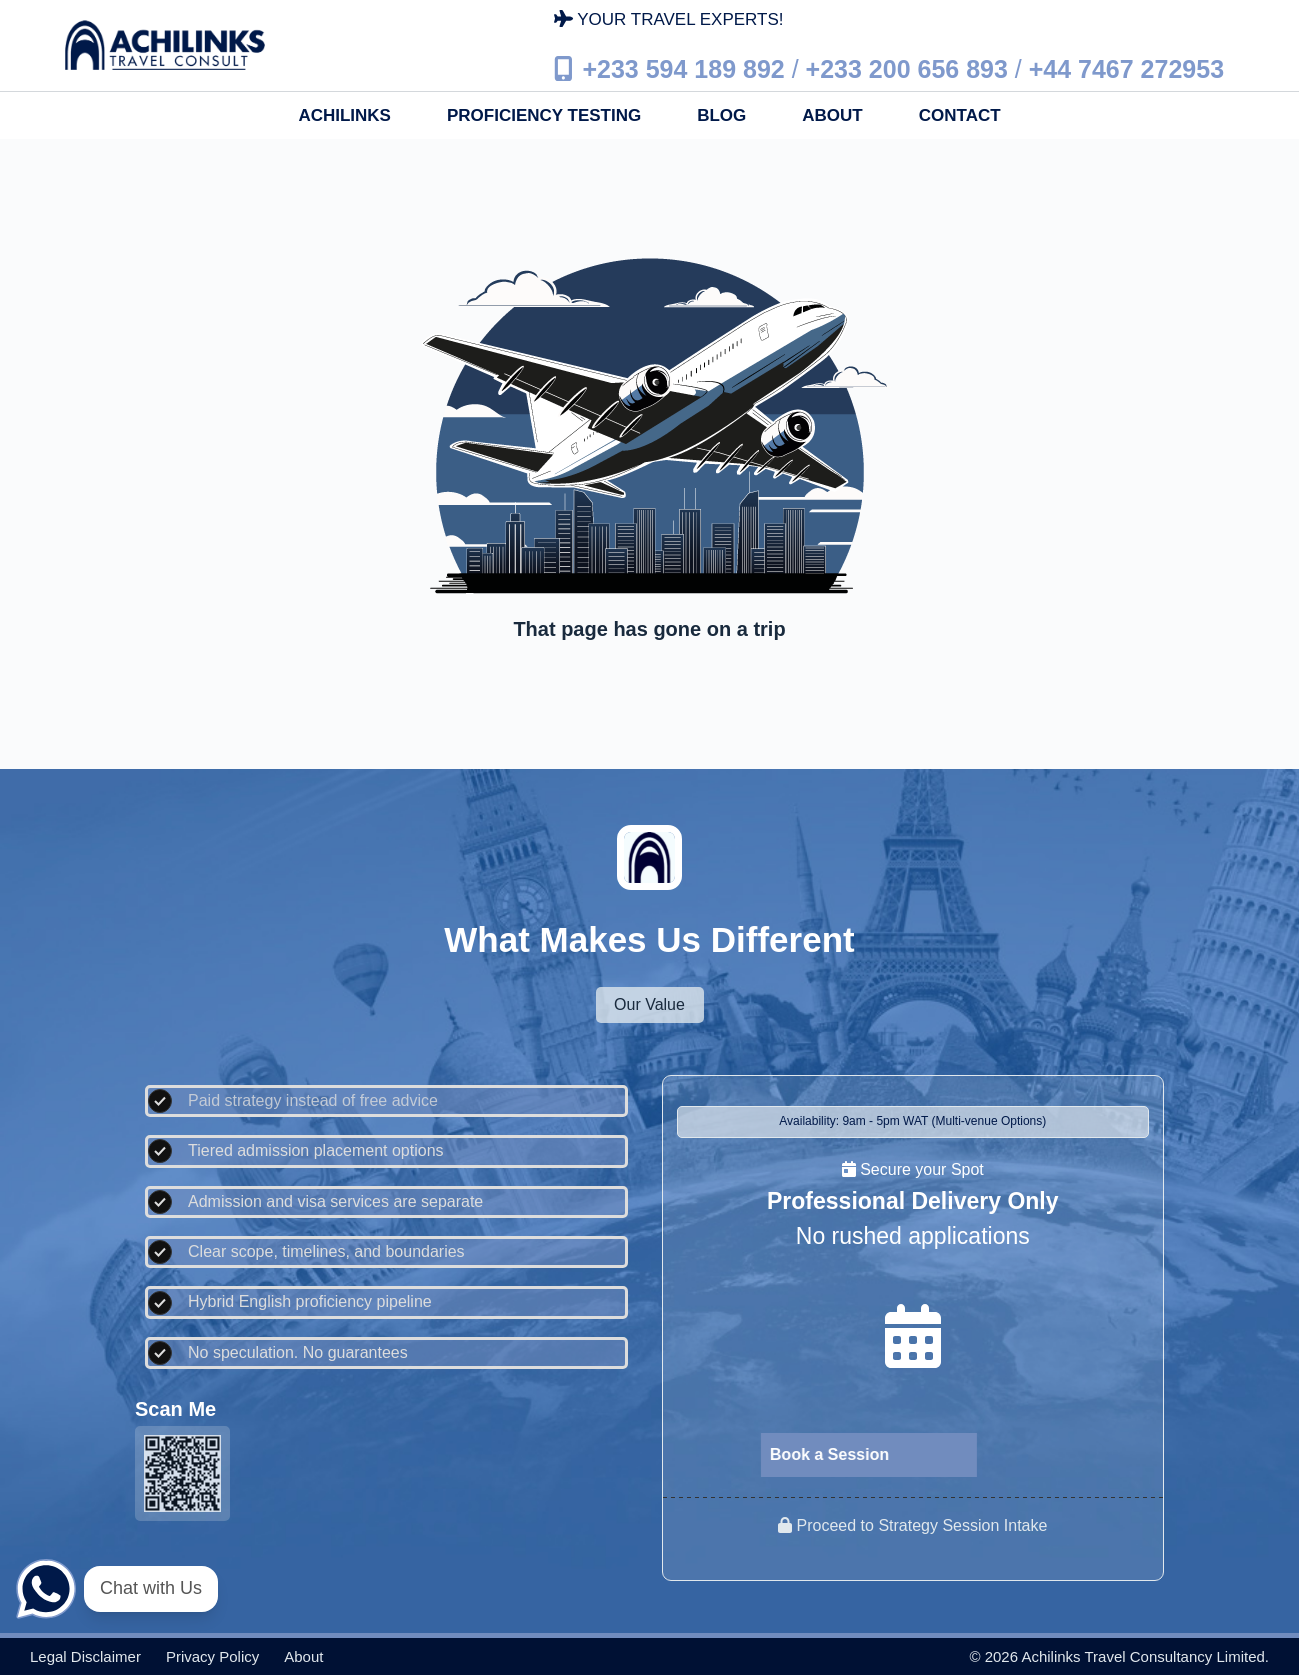  I want to click on +233 200 656 893, so click(907, 68).